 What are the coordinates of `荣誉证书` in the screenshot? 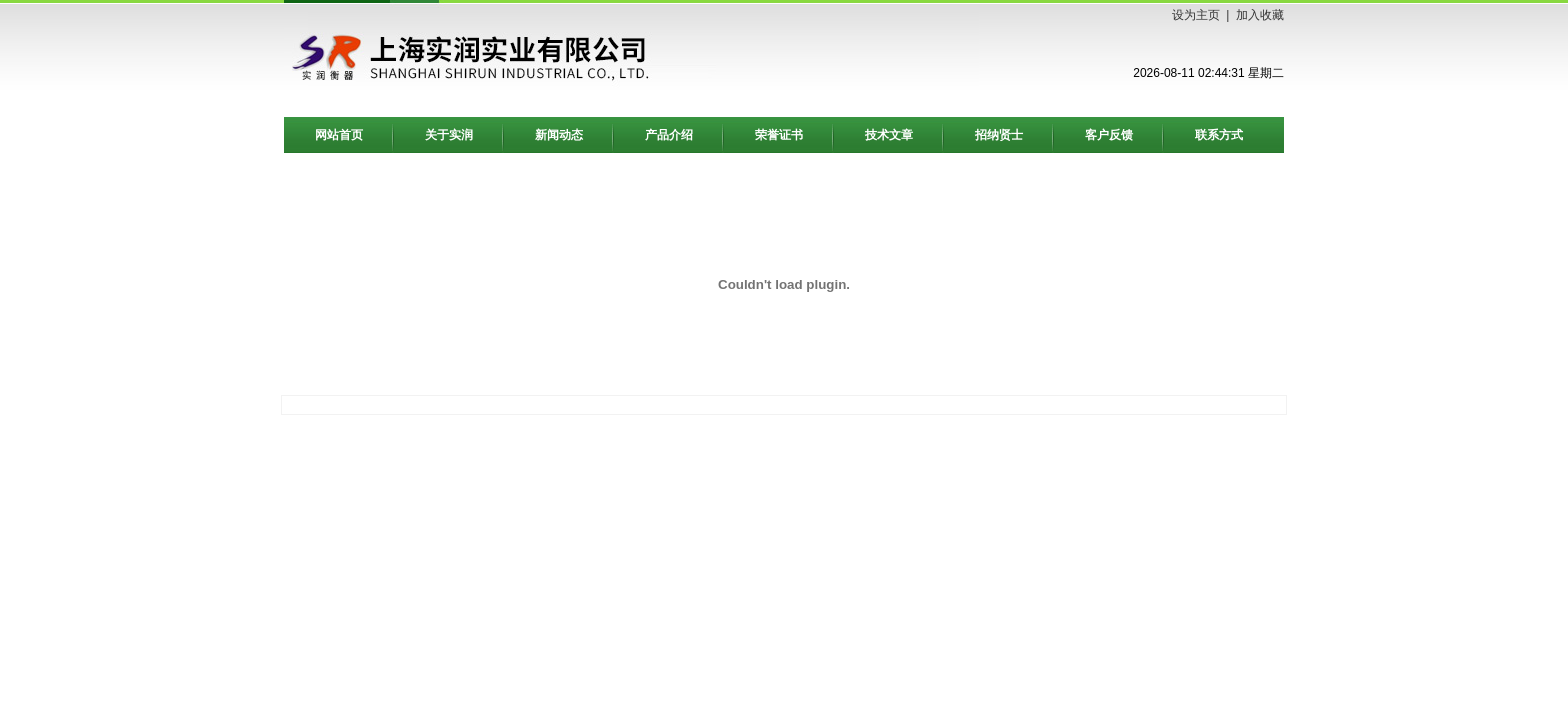 It's located at (779, 135).